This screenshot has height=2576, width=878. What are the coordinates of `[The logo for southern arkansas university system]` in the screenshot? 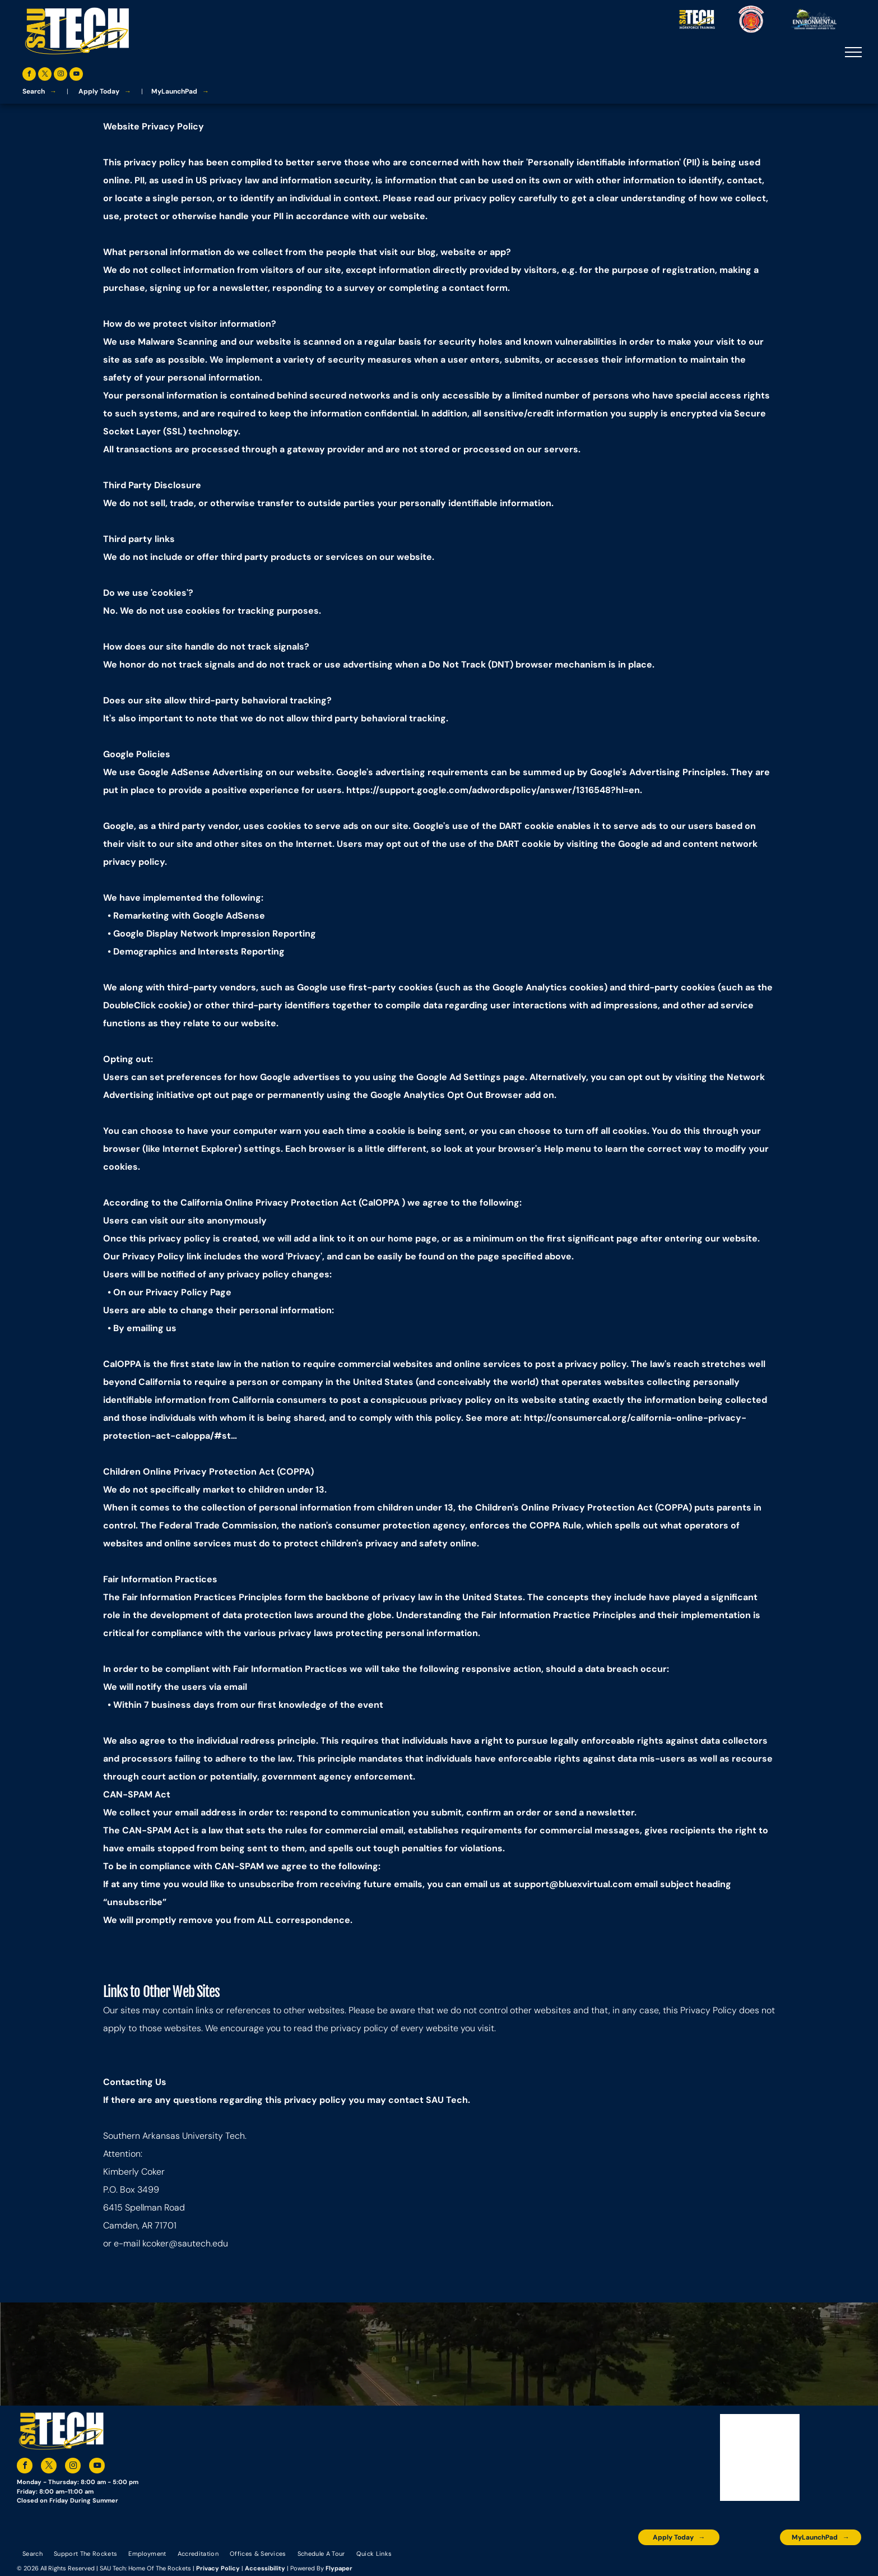 It's located at (747, 2562).